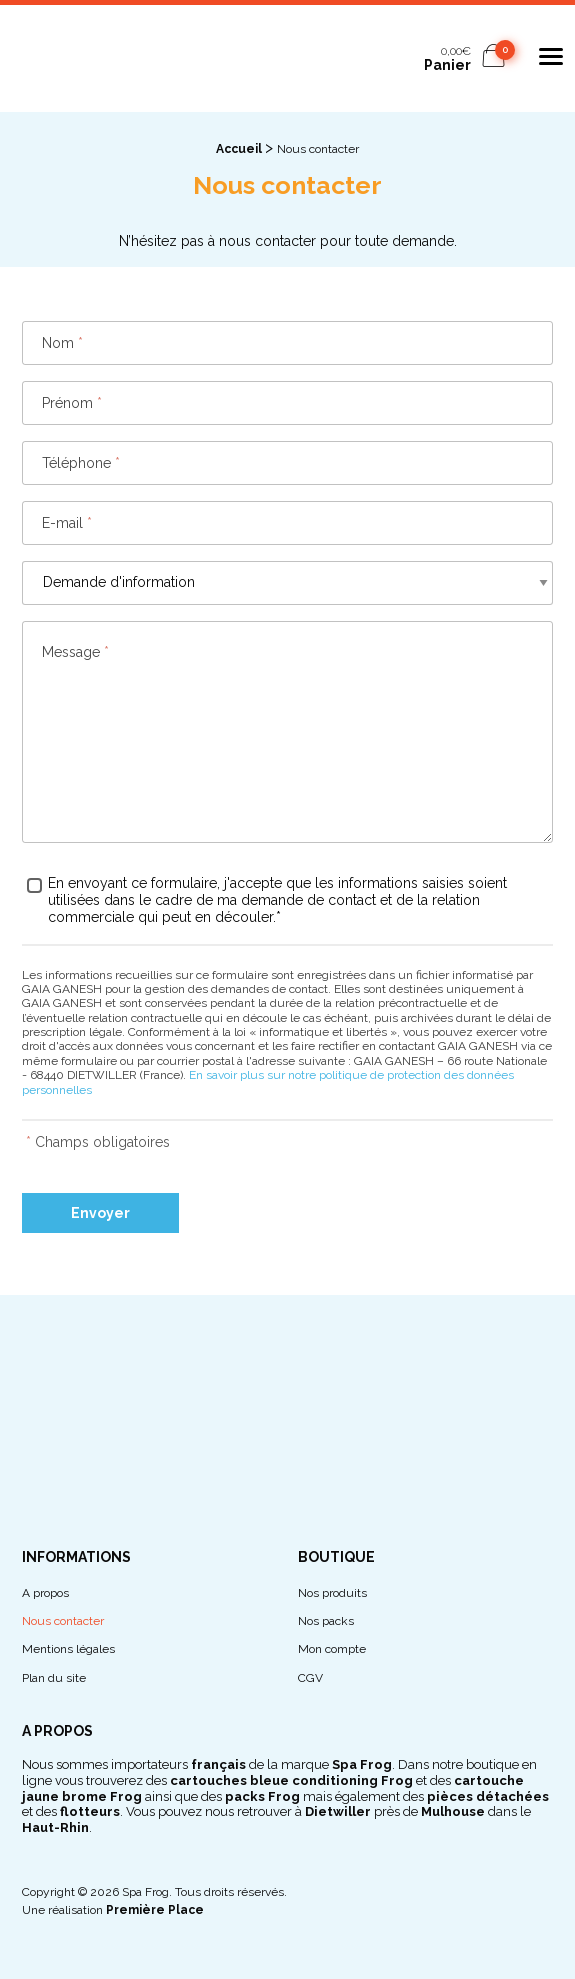  What do you see at coordinates (54, 1678) in the screenshot?
I see `Plan du site` at bounding box center [54, 1678].